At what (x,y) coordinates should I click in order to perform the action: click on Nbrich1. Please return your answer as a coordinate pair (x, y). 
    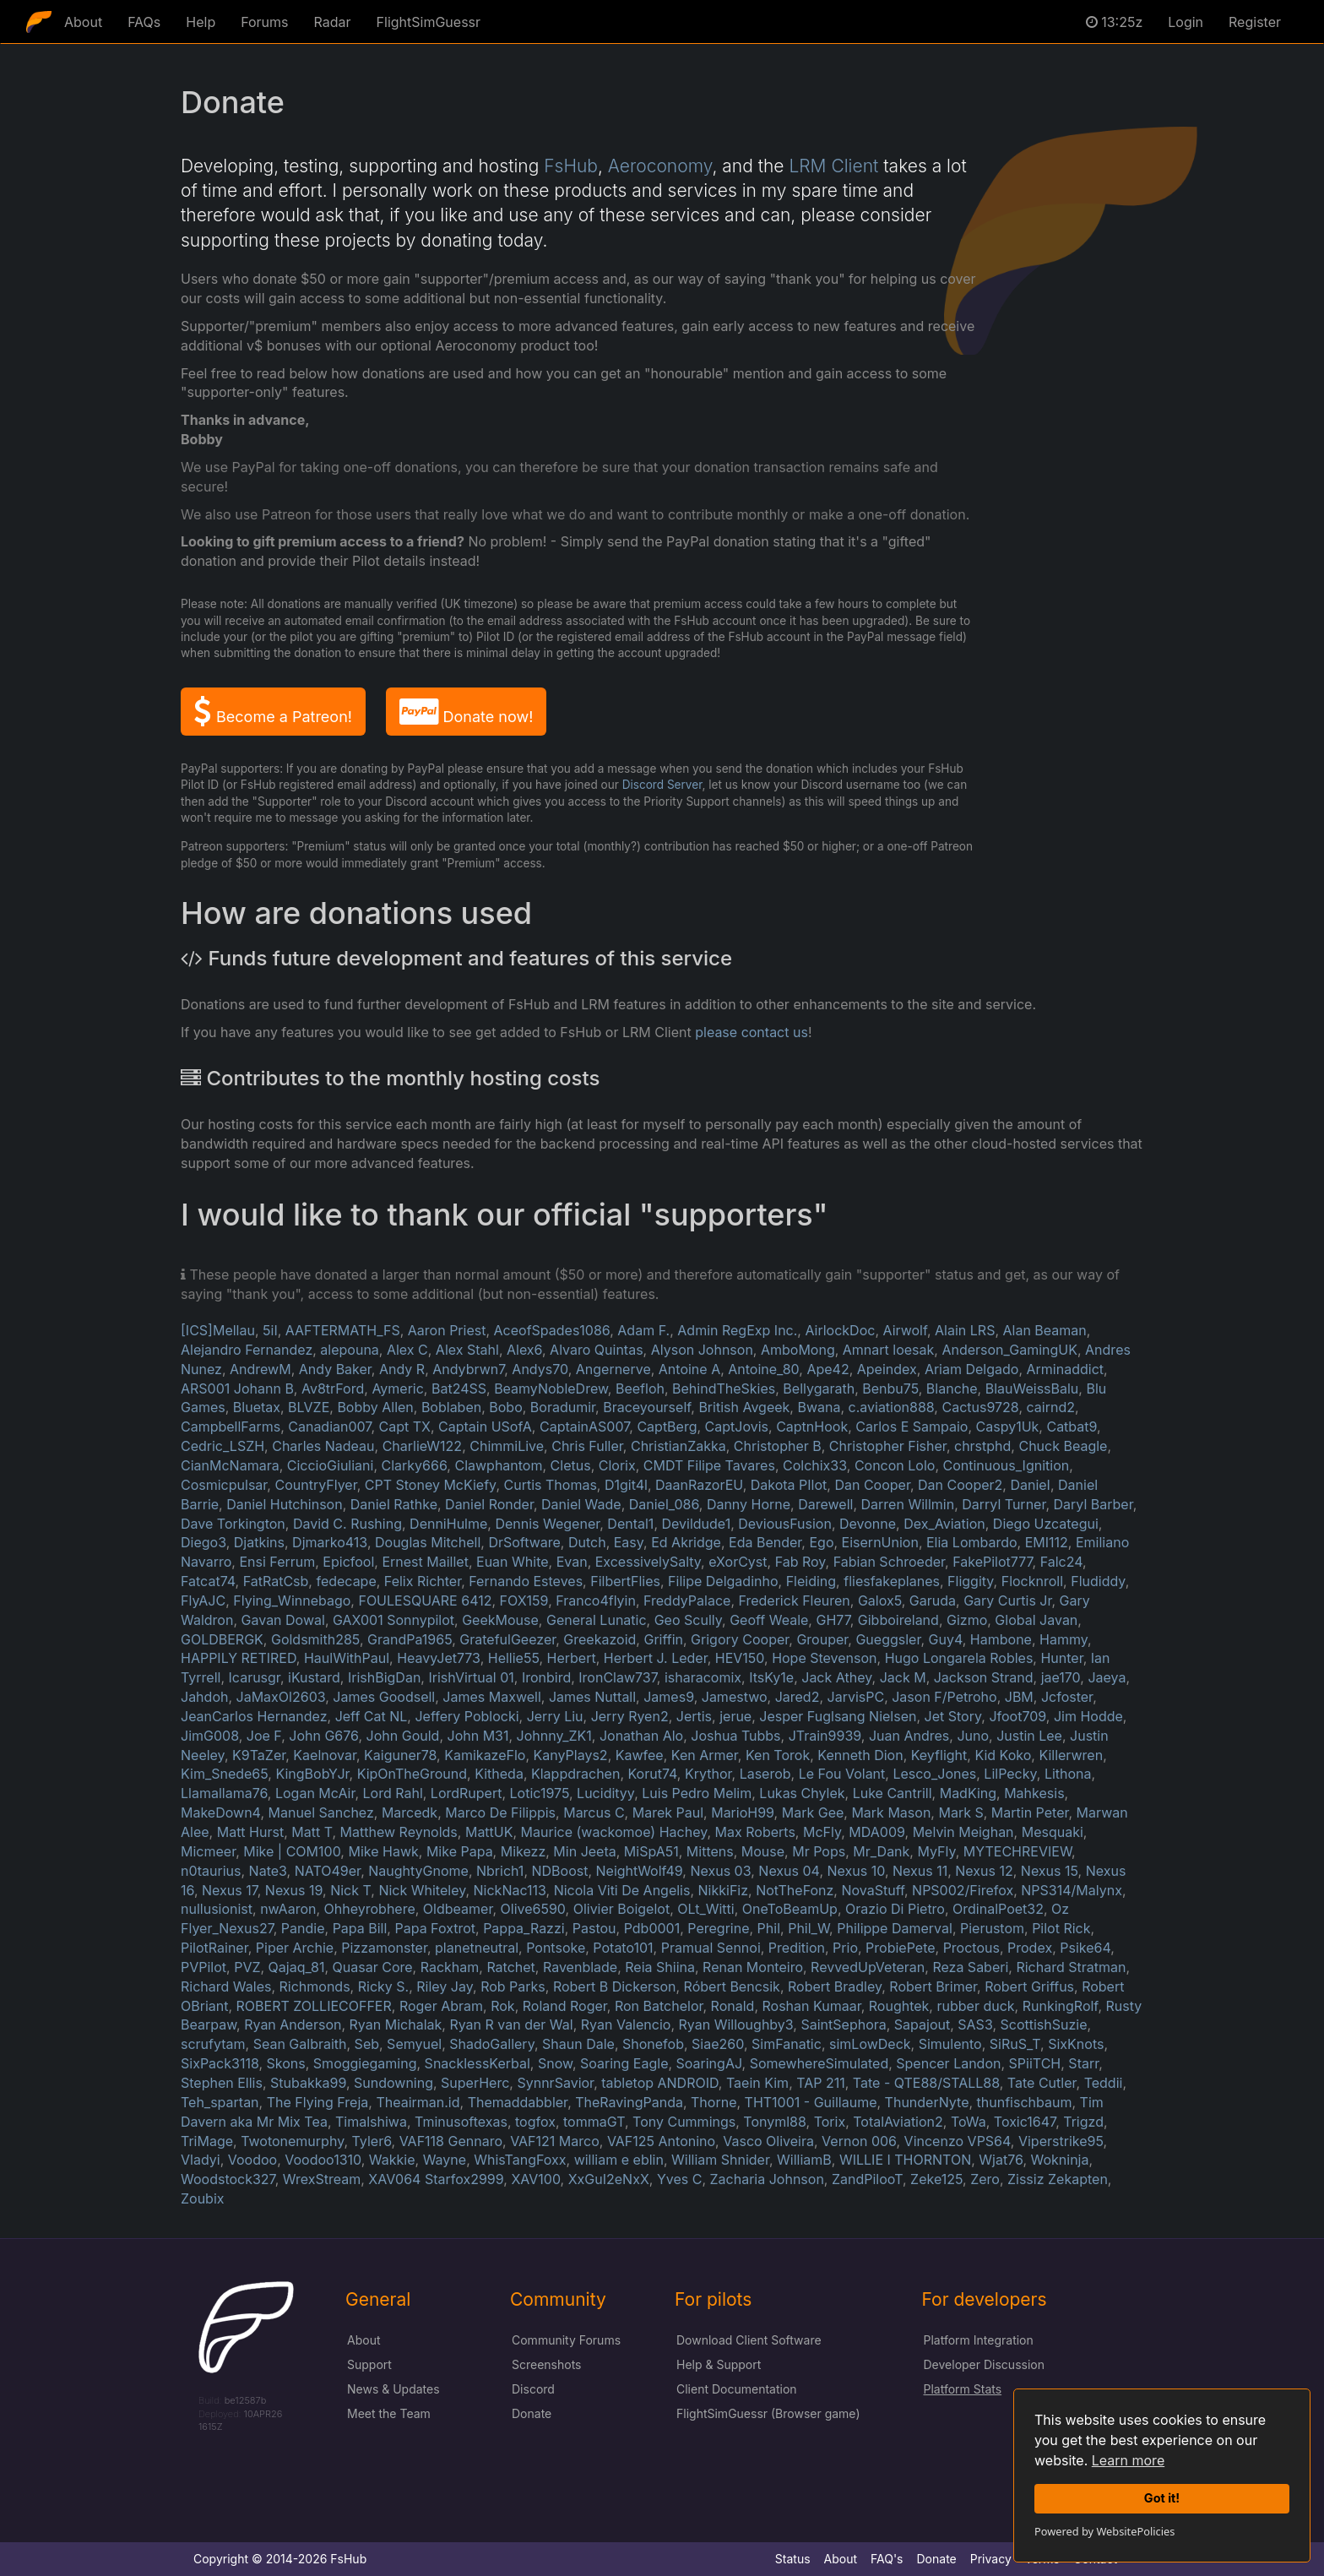
    Looking at the image, I should click on (500, 1870).